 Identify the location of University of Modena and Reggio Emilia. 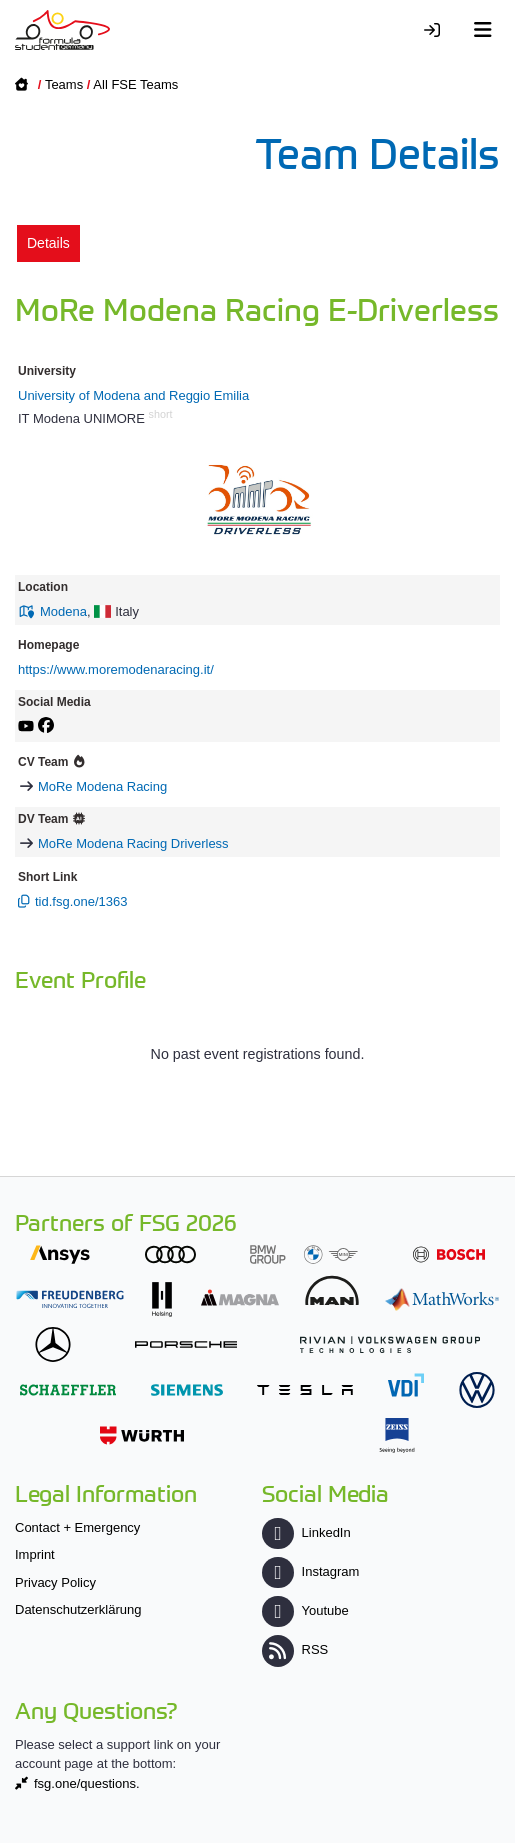
(133, 395).